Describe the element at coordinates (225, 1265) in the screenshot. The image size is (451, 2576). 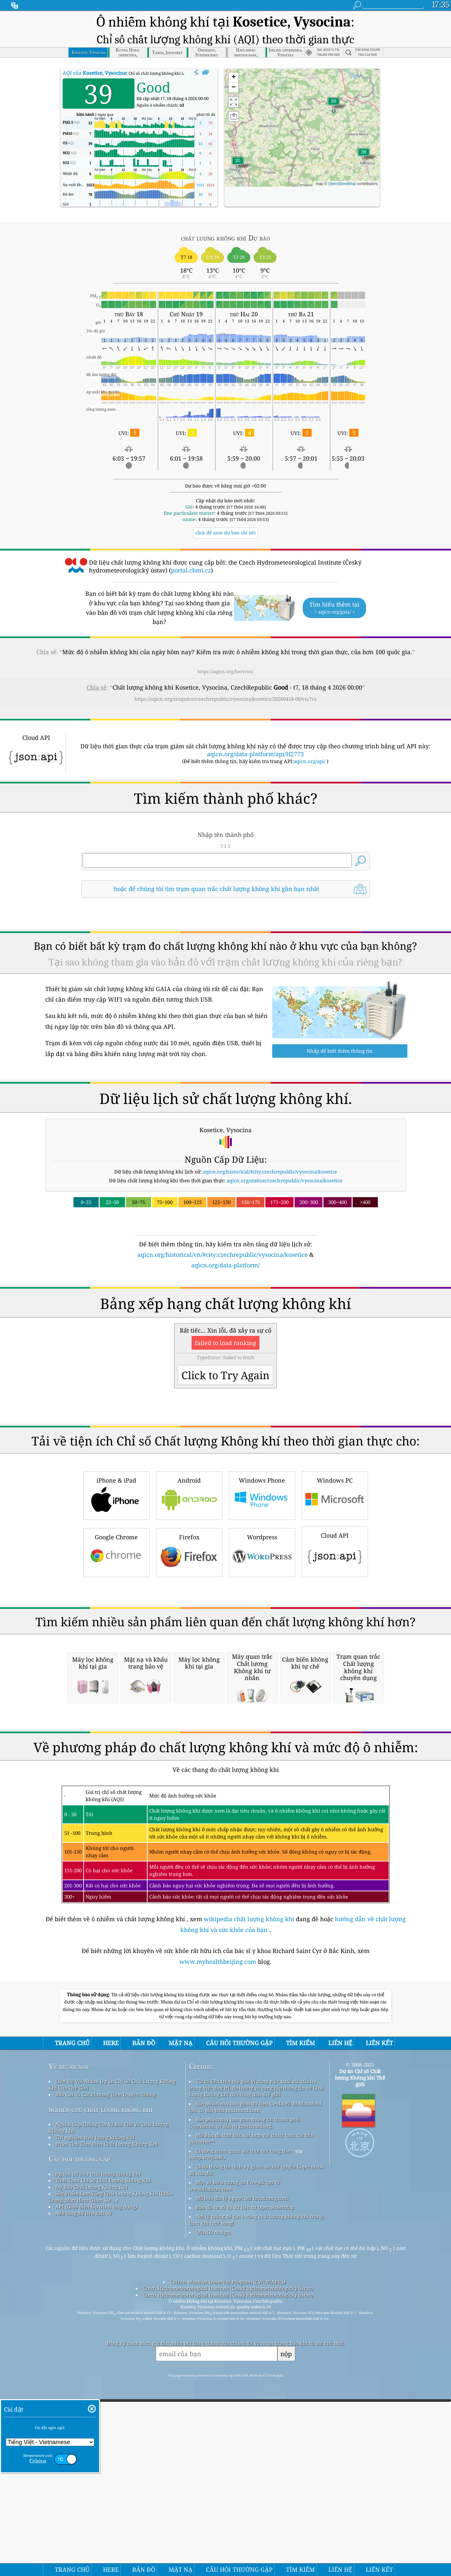
I see `aqicn.org/data-platform/` at that location.